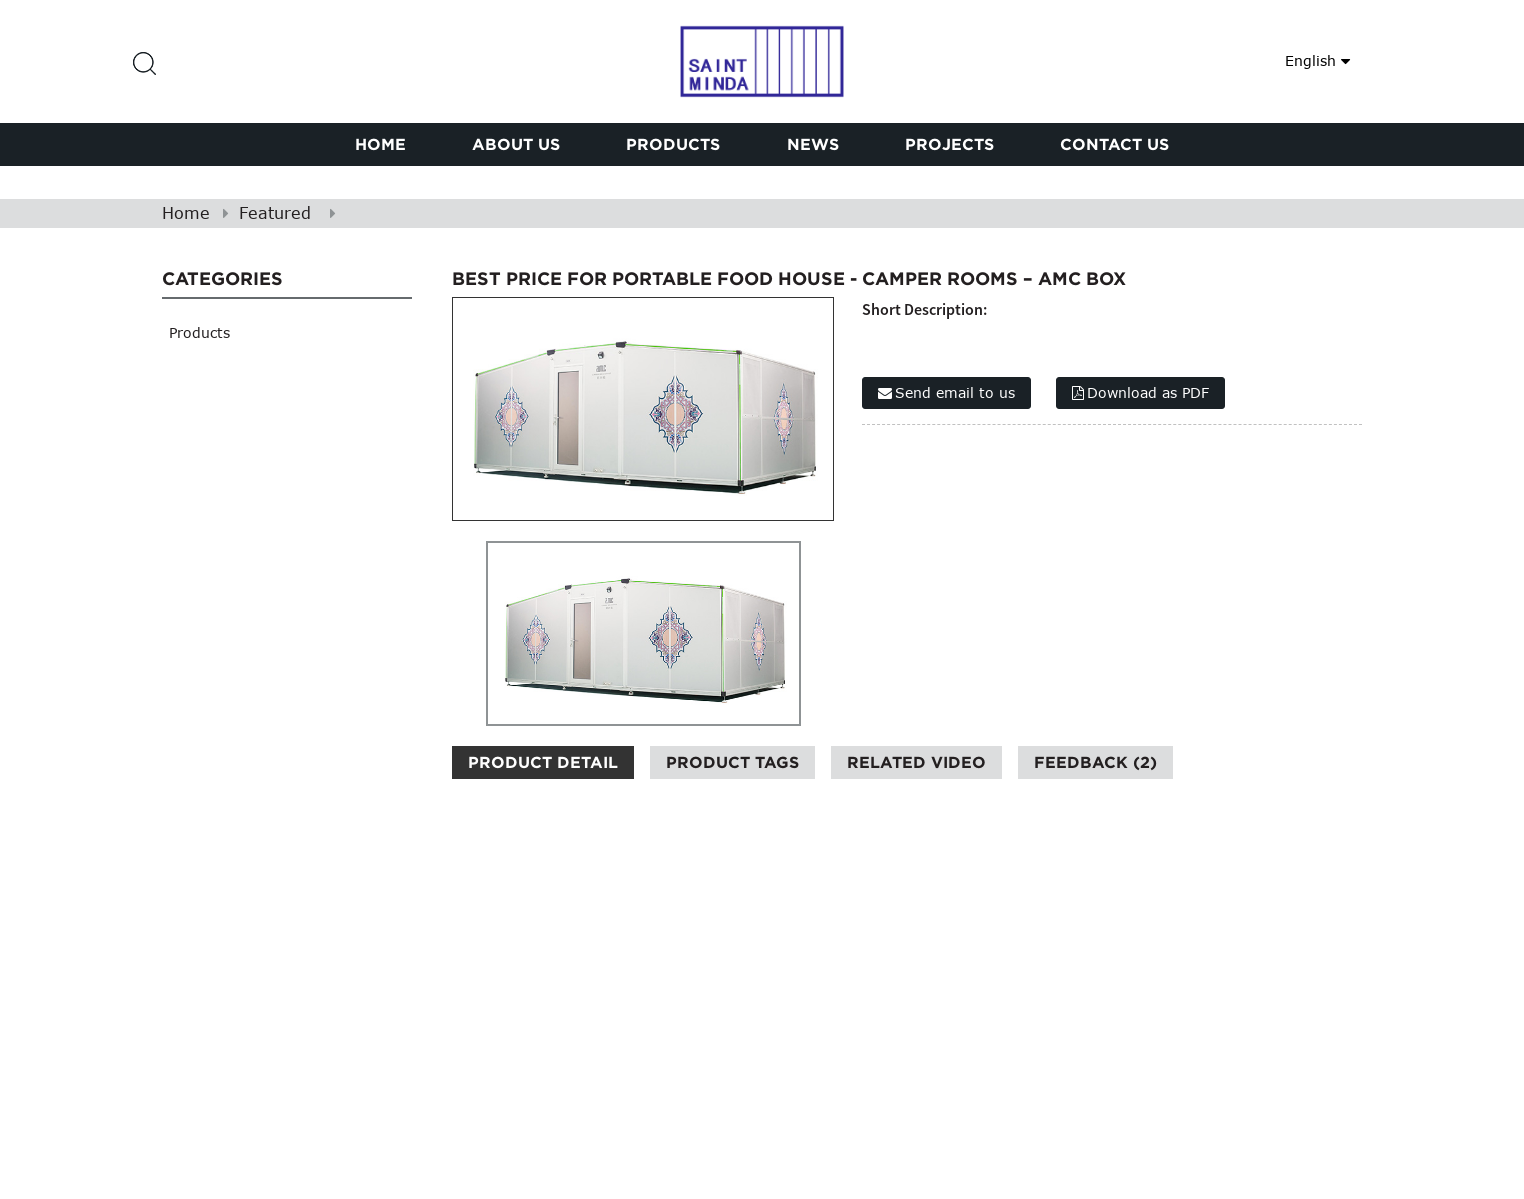  I want to click on Send email to us, so click(955, 392).